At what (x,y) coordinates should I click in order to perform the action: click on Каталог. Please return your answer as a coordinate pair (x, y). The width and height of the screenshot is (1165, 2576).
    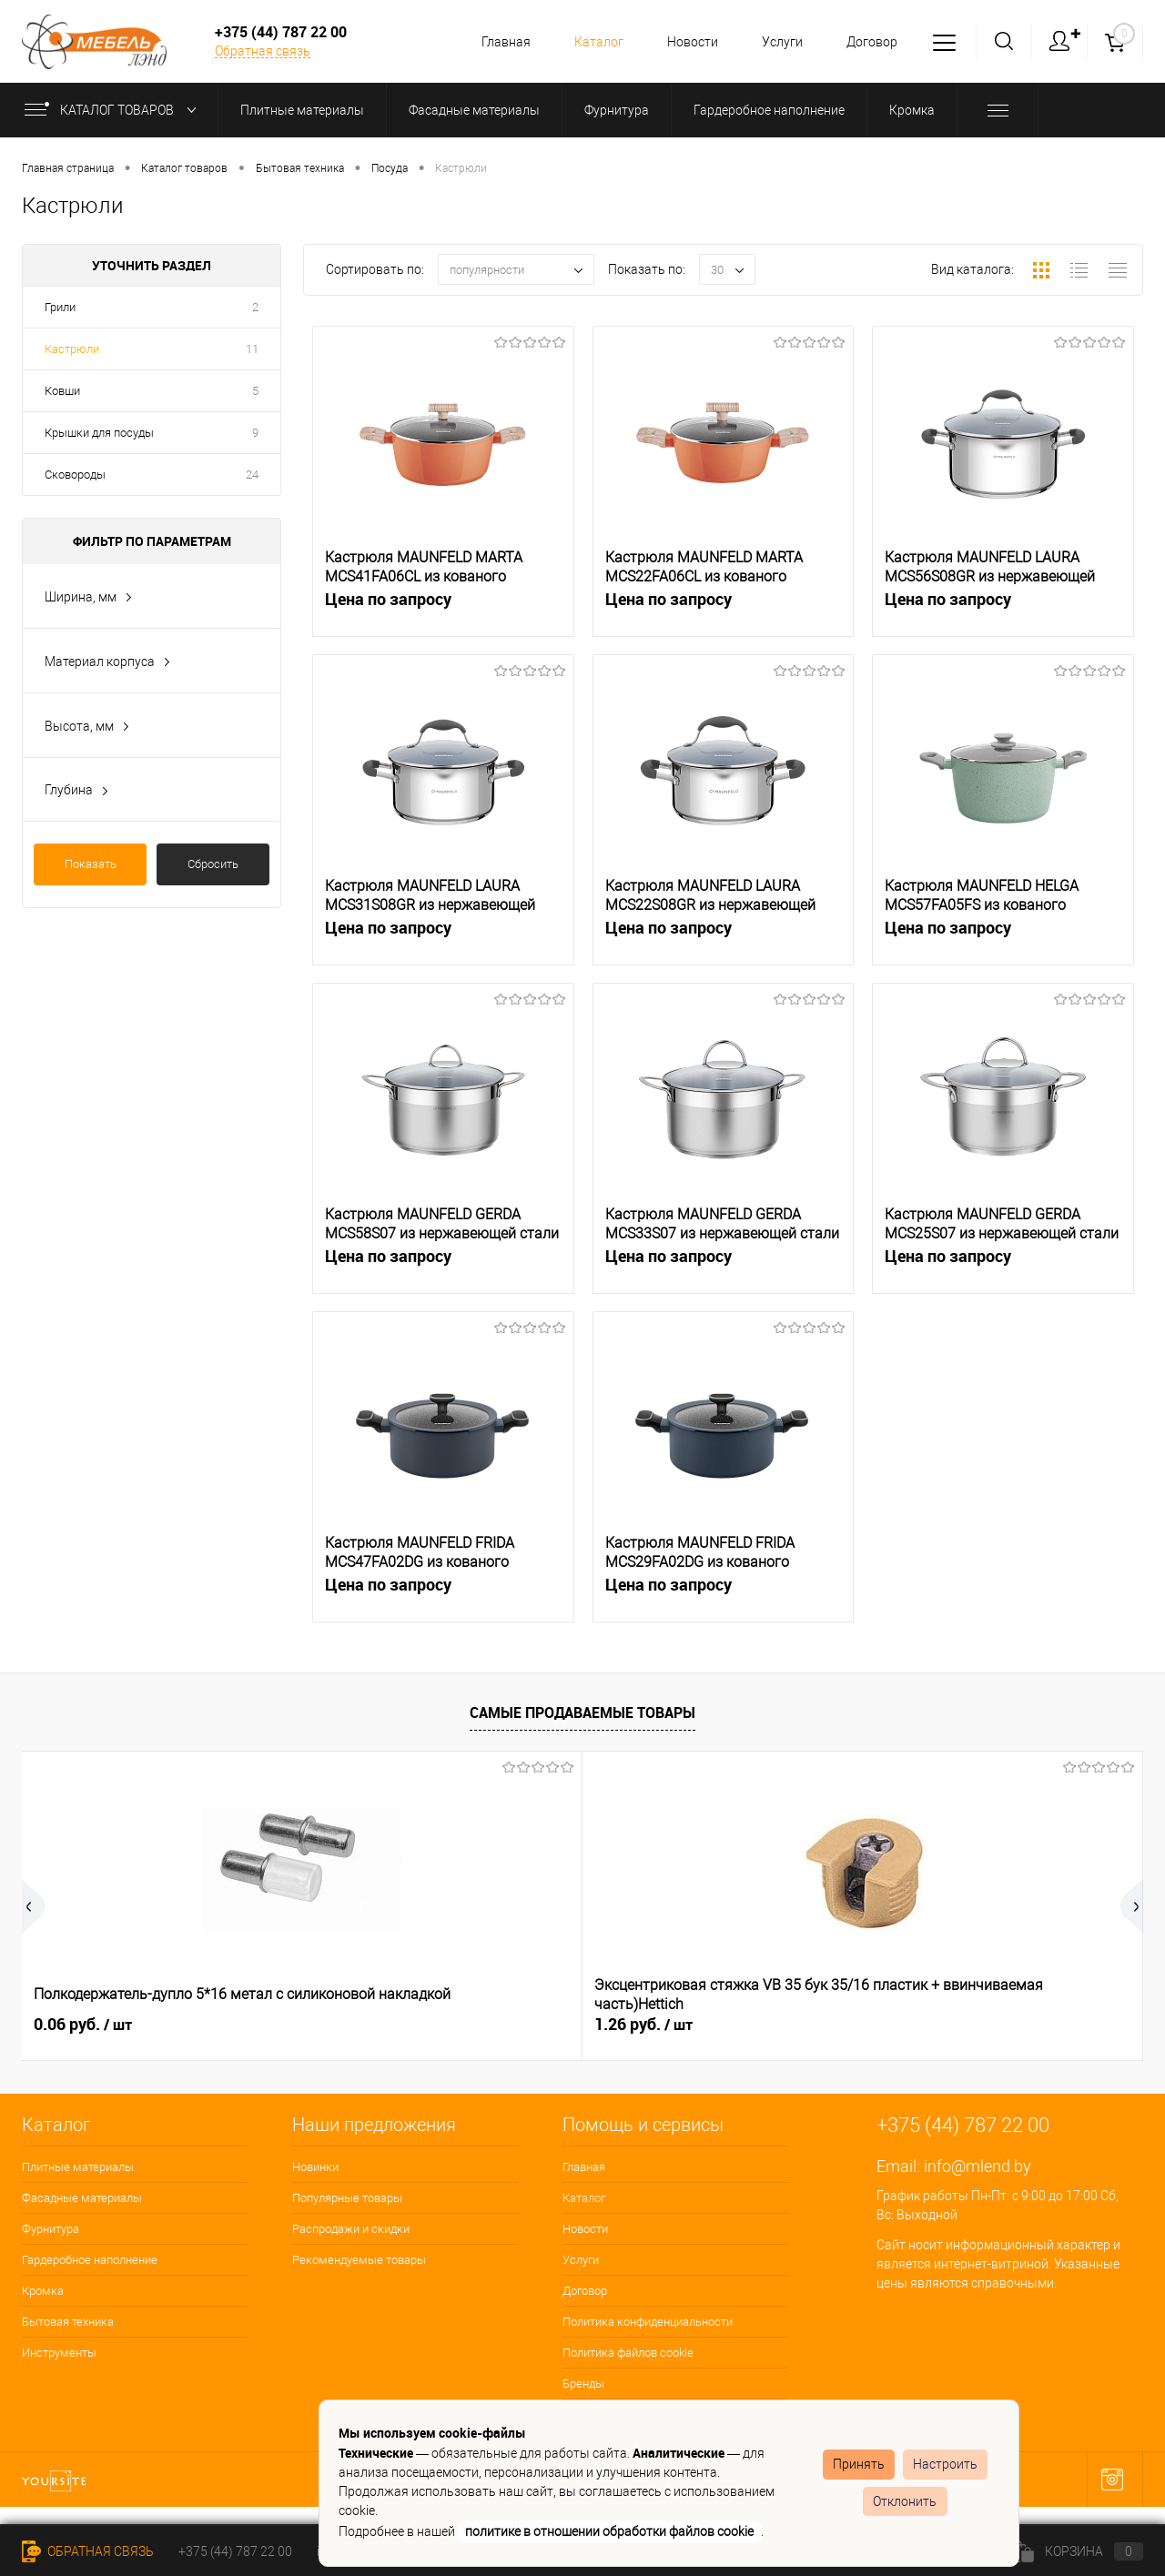
    Looking at the image, I should click on (588, 42).